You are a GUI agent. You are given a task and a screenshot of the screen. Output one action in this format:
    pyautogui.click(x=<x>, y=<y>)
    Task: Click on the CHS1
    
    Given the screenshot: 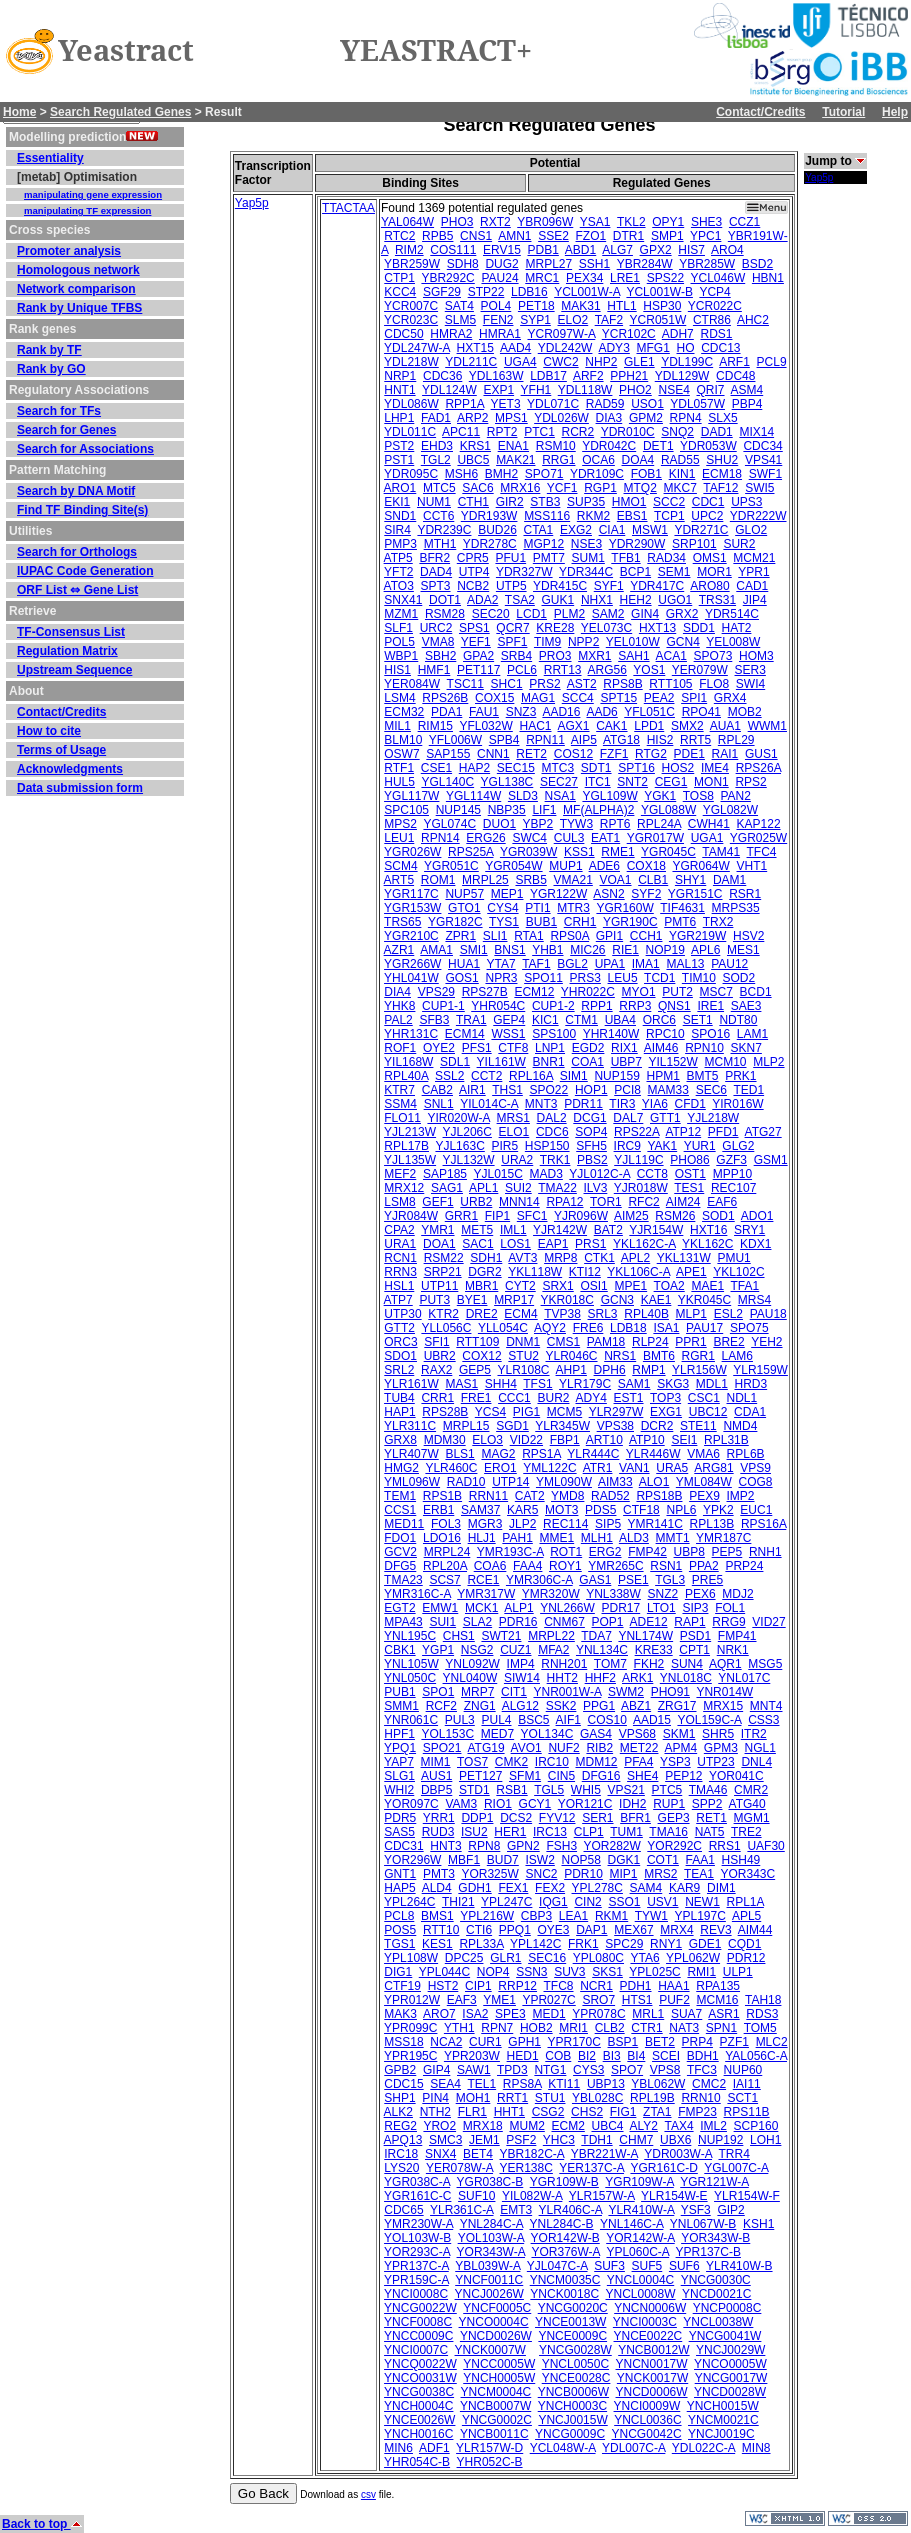 What is the action you would take?
    pyautogui.click(x=459, y=1636)
    